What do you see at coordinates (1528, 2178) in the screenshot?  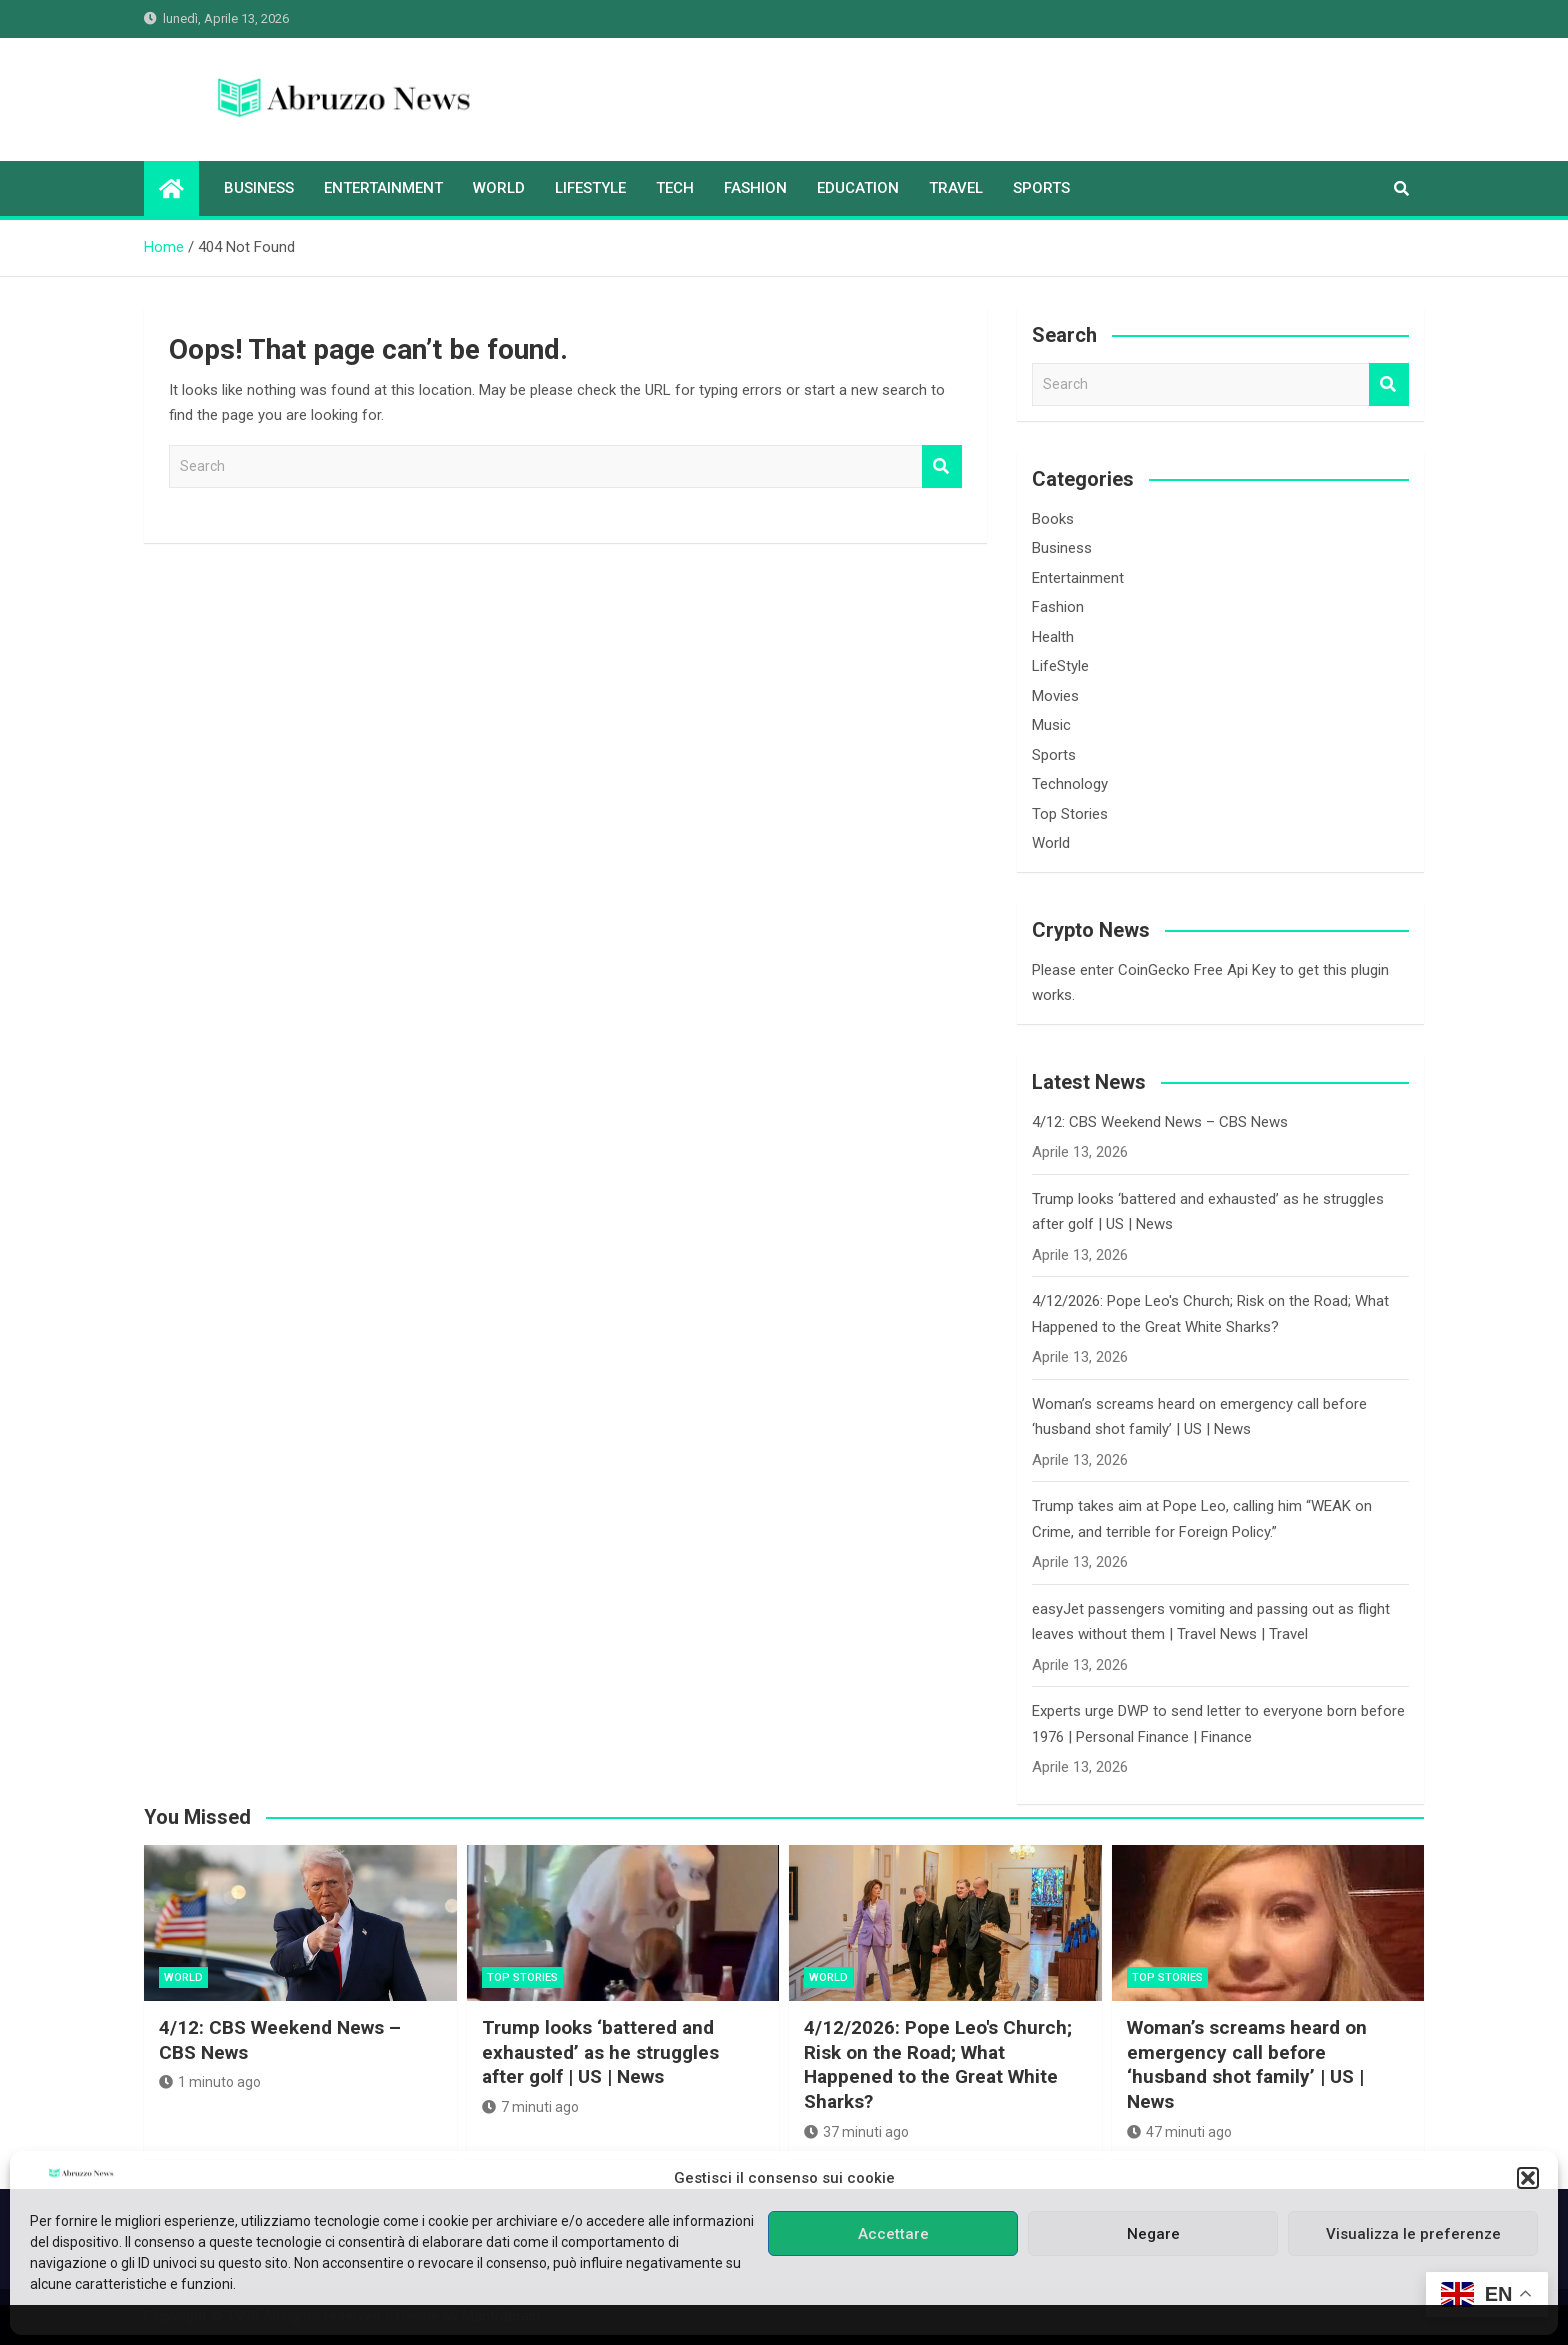 I see `[button]` at bounding box center [1528, 2178].